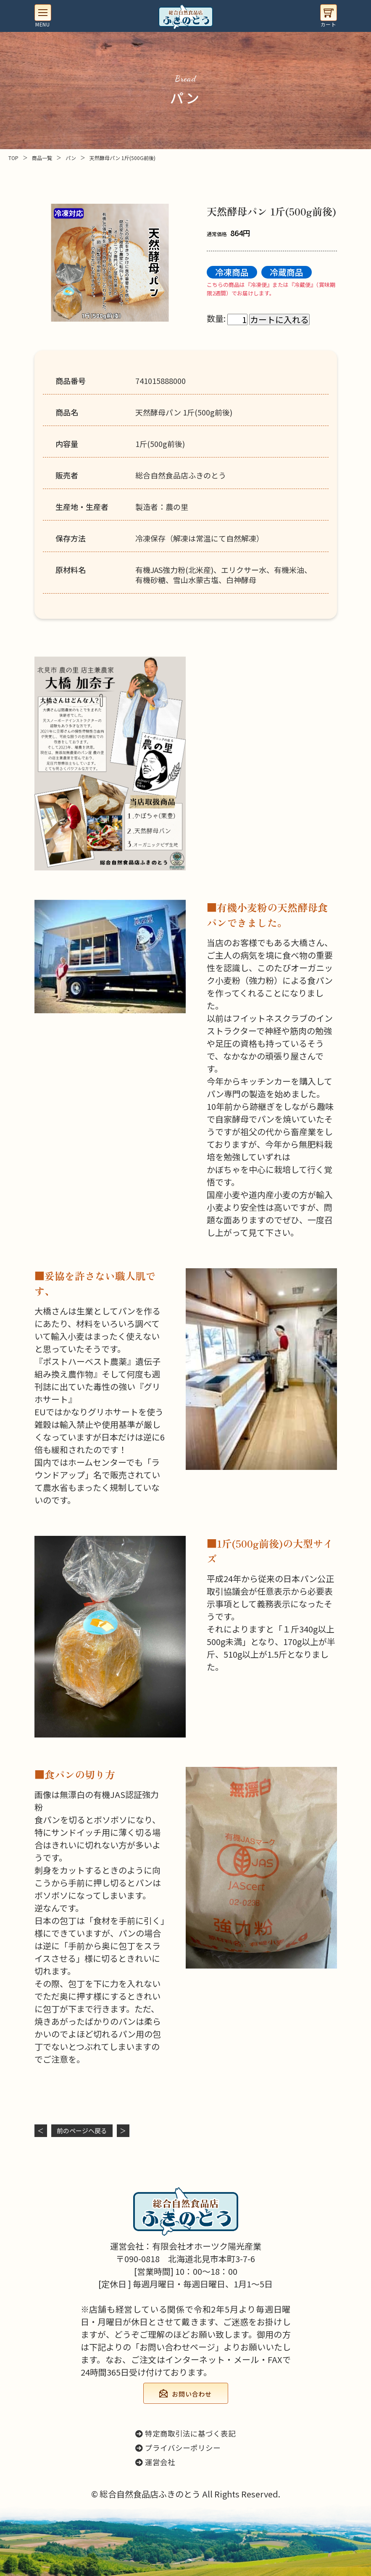 Image resolution: width=371 pixels, height=2576 pixels. I want to click on プライバシーポリシー, so click(178, 2447).